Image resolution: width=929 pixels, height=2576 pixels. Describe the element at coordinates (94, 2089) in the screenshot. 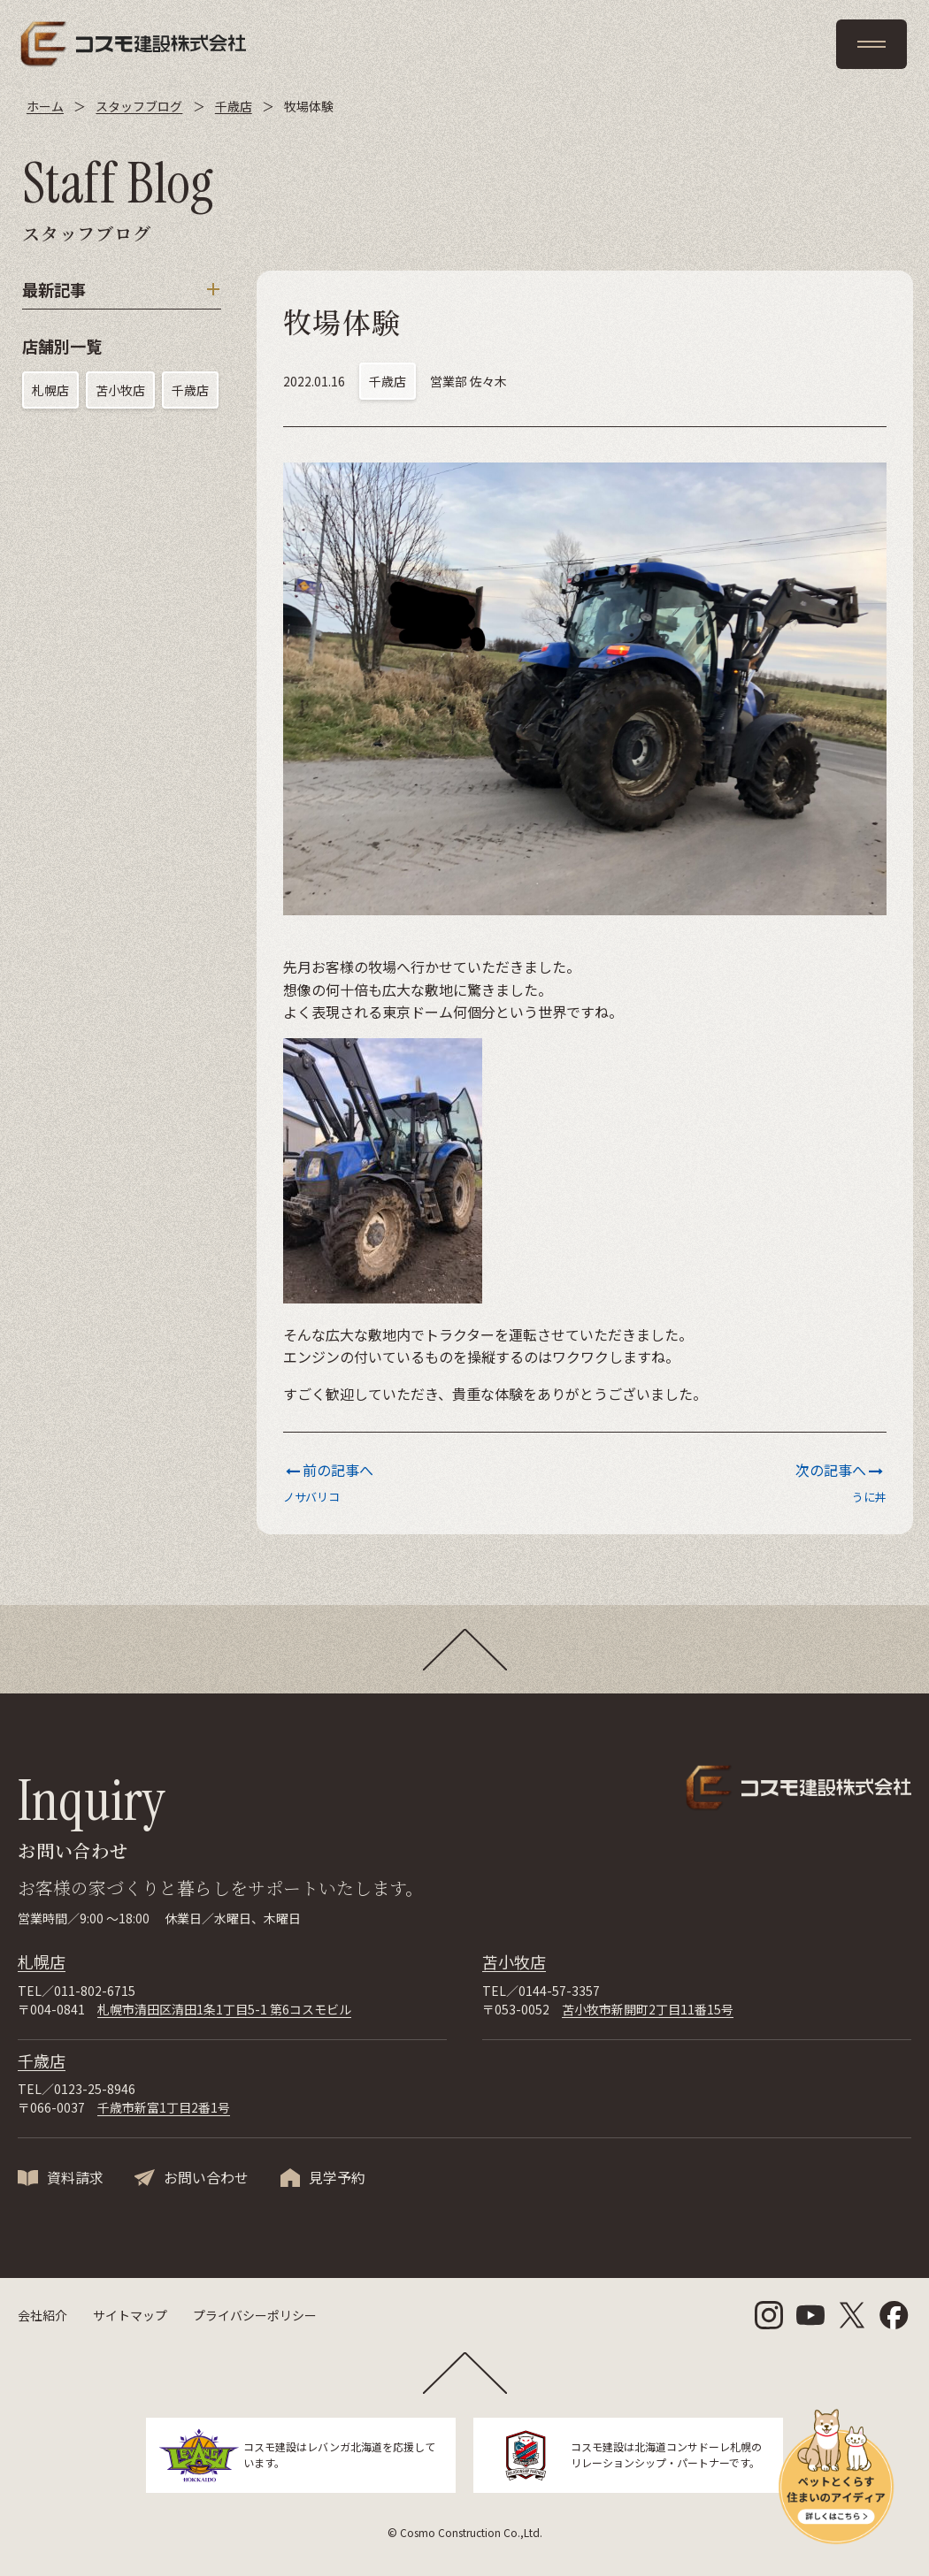

I see `0123-25-8946` at that location.